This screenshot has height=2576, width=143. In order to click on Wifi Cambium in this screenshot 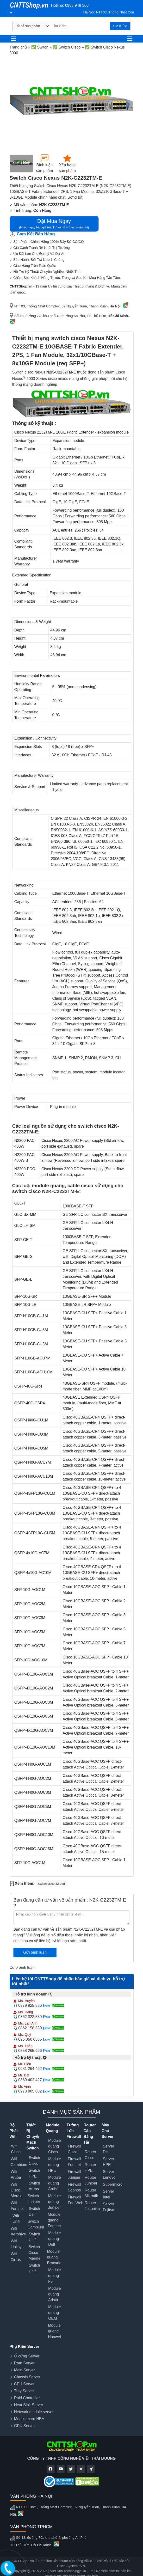, I will do `click(19, 2162)`.